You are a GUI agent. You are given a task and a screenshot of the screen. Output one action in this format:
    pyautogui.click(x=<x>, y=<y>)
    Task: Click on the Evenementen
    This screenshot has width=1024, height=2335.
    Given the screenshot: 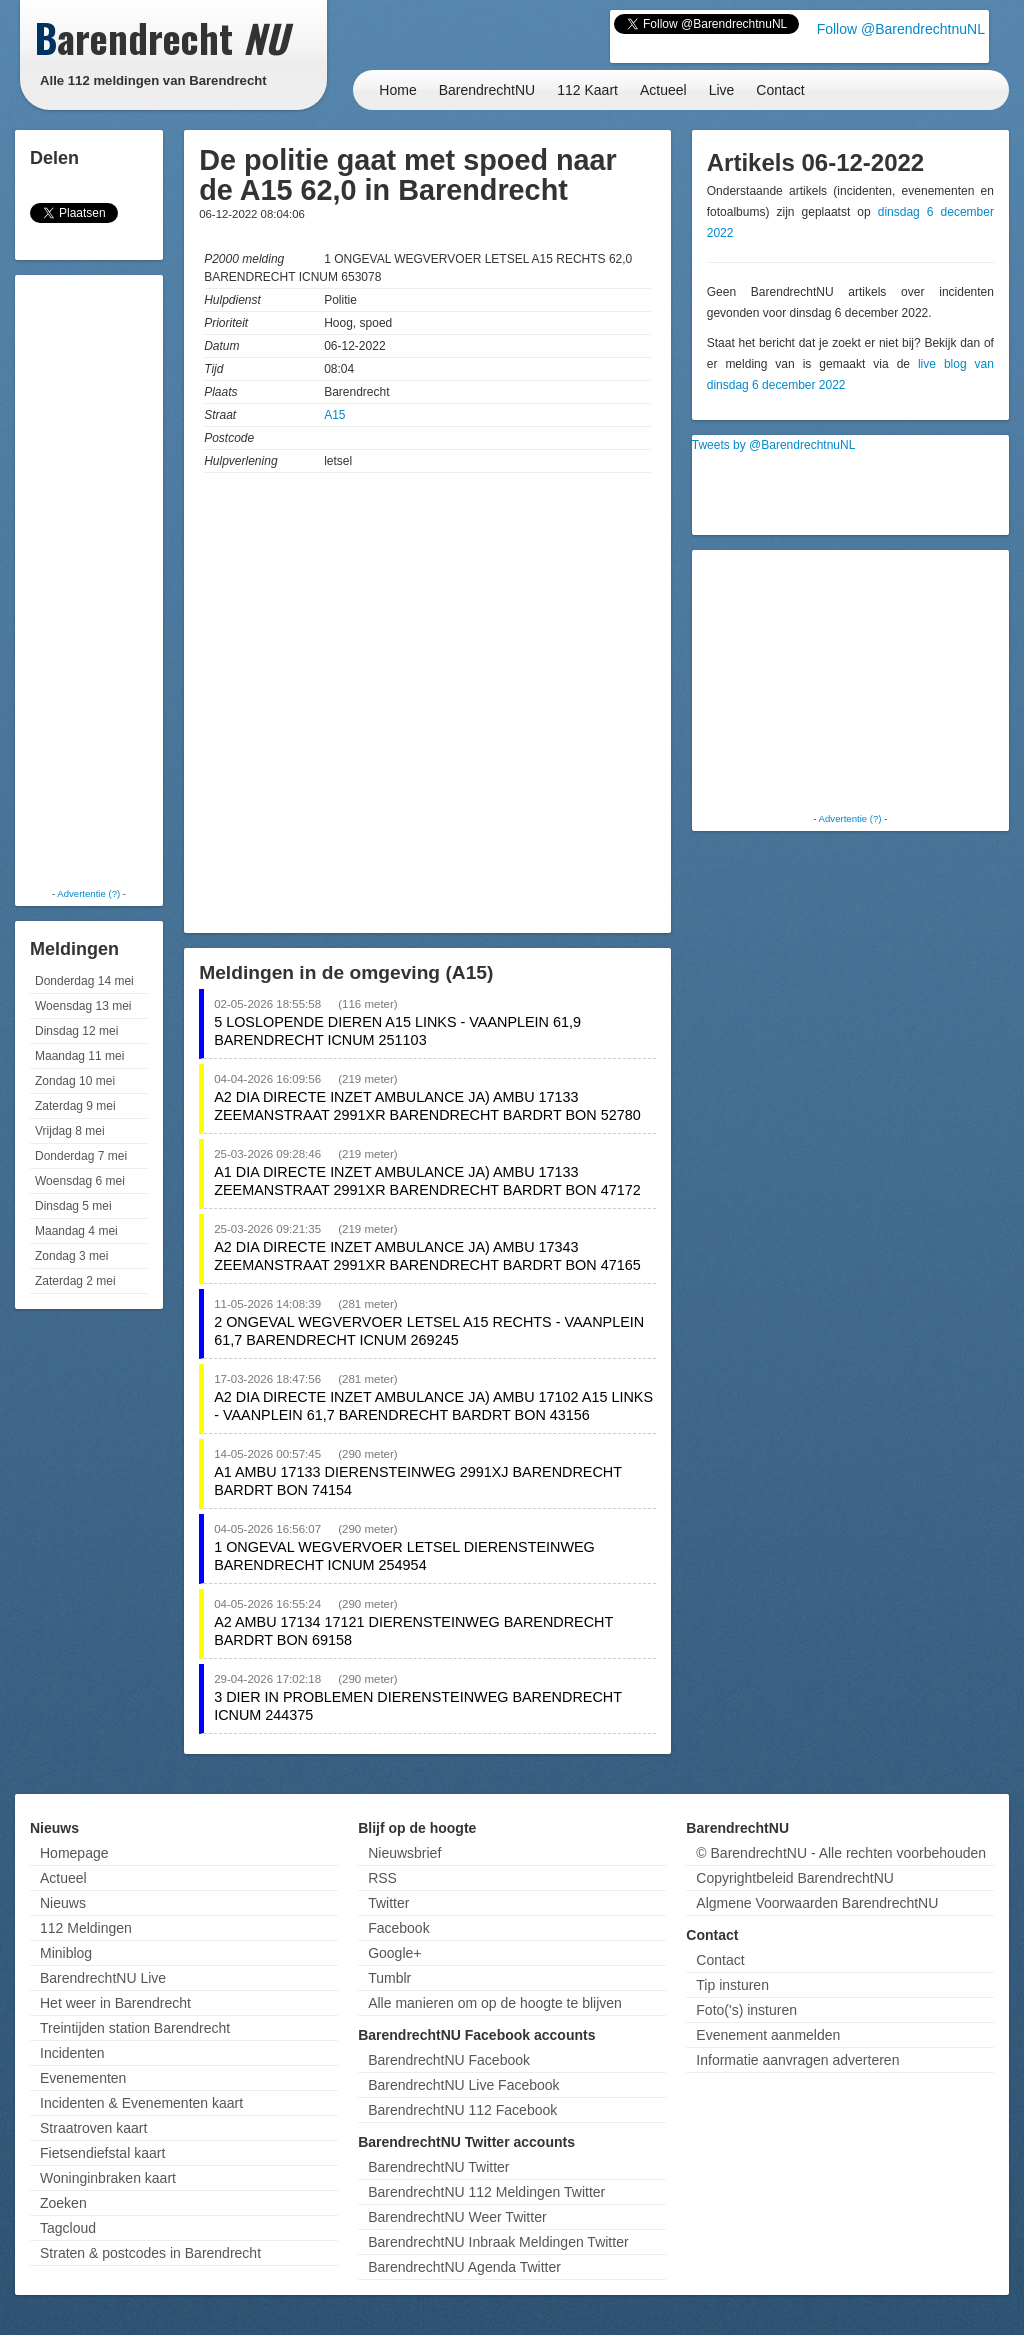 What is the action you would take?
    pyautogui.click(x=83, y=2078)
    